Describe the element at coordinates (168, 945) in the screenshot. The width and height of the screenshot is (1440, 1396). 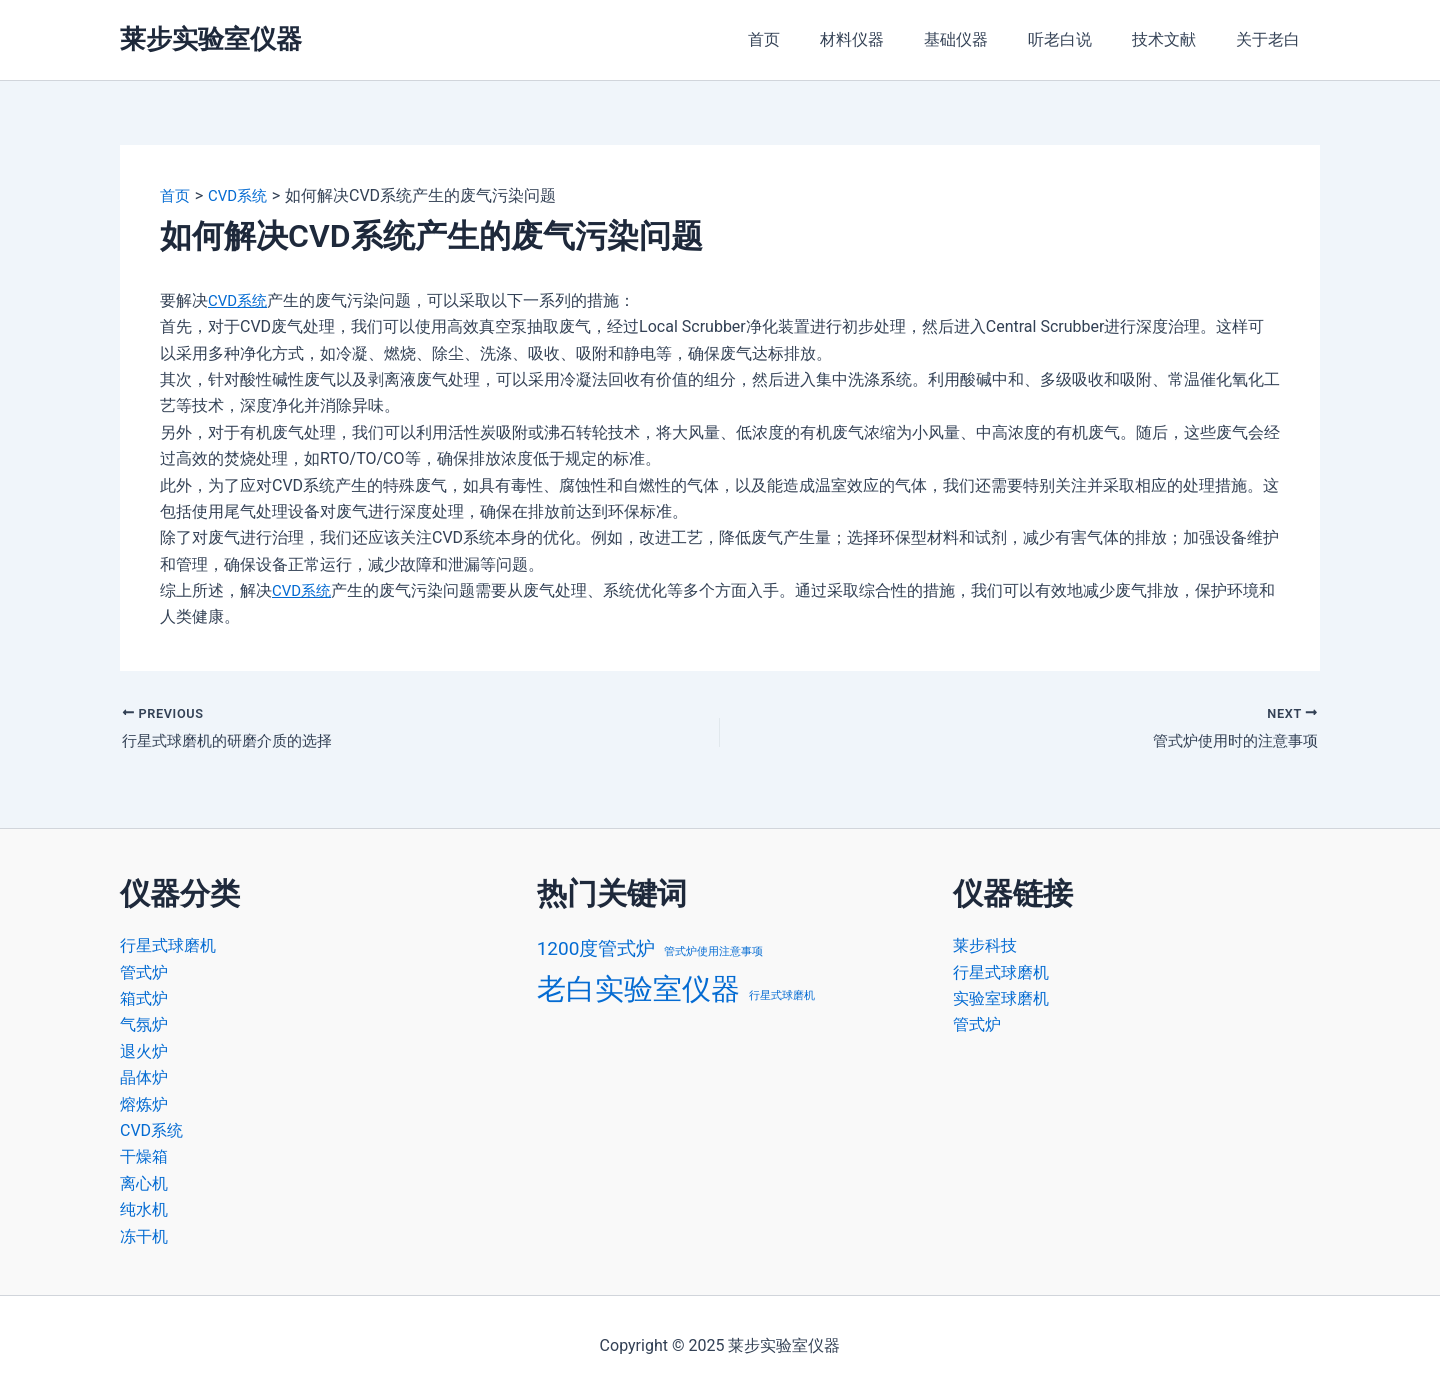
I see `行星式球磨机` at that location.